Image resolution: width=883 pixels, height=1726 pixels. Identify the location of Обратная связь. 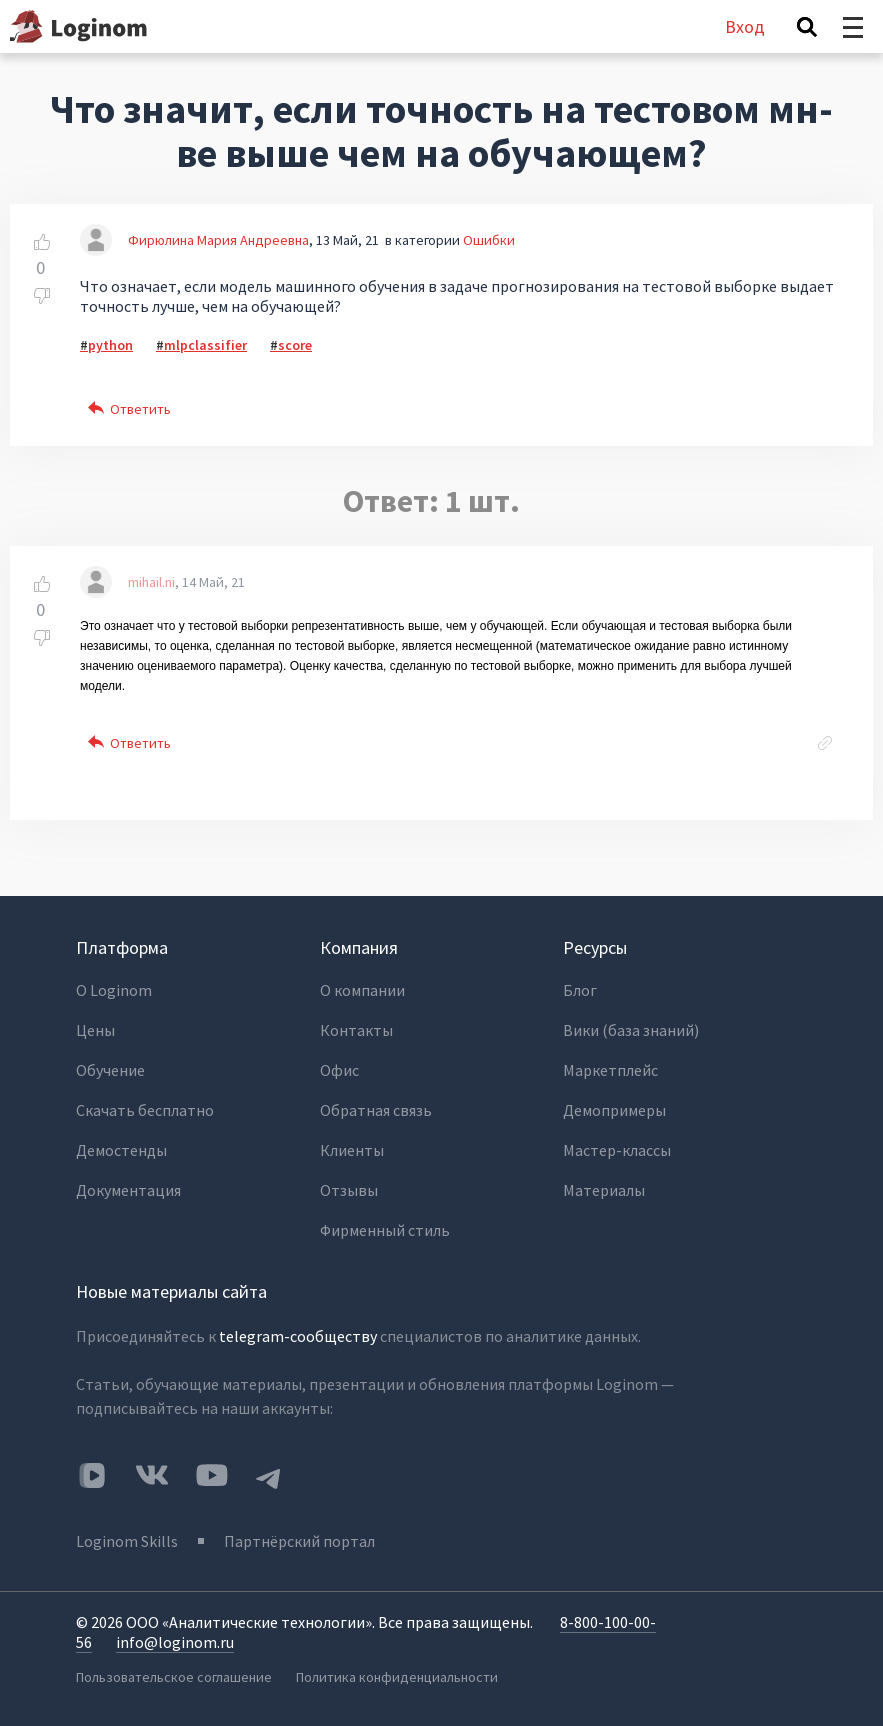
(376, 1110).